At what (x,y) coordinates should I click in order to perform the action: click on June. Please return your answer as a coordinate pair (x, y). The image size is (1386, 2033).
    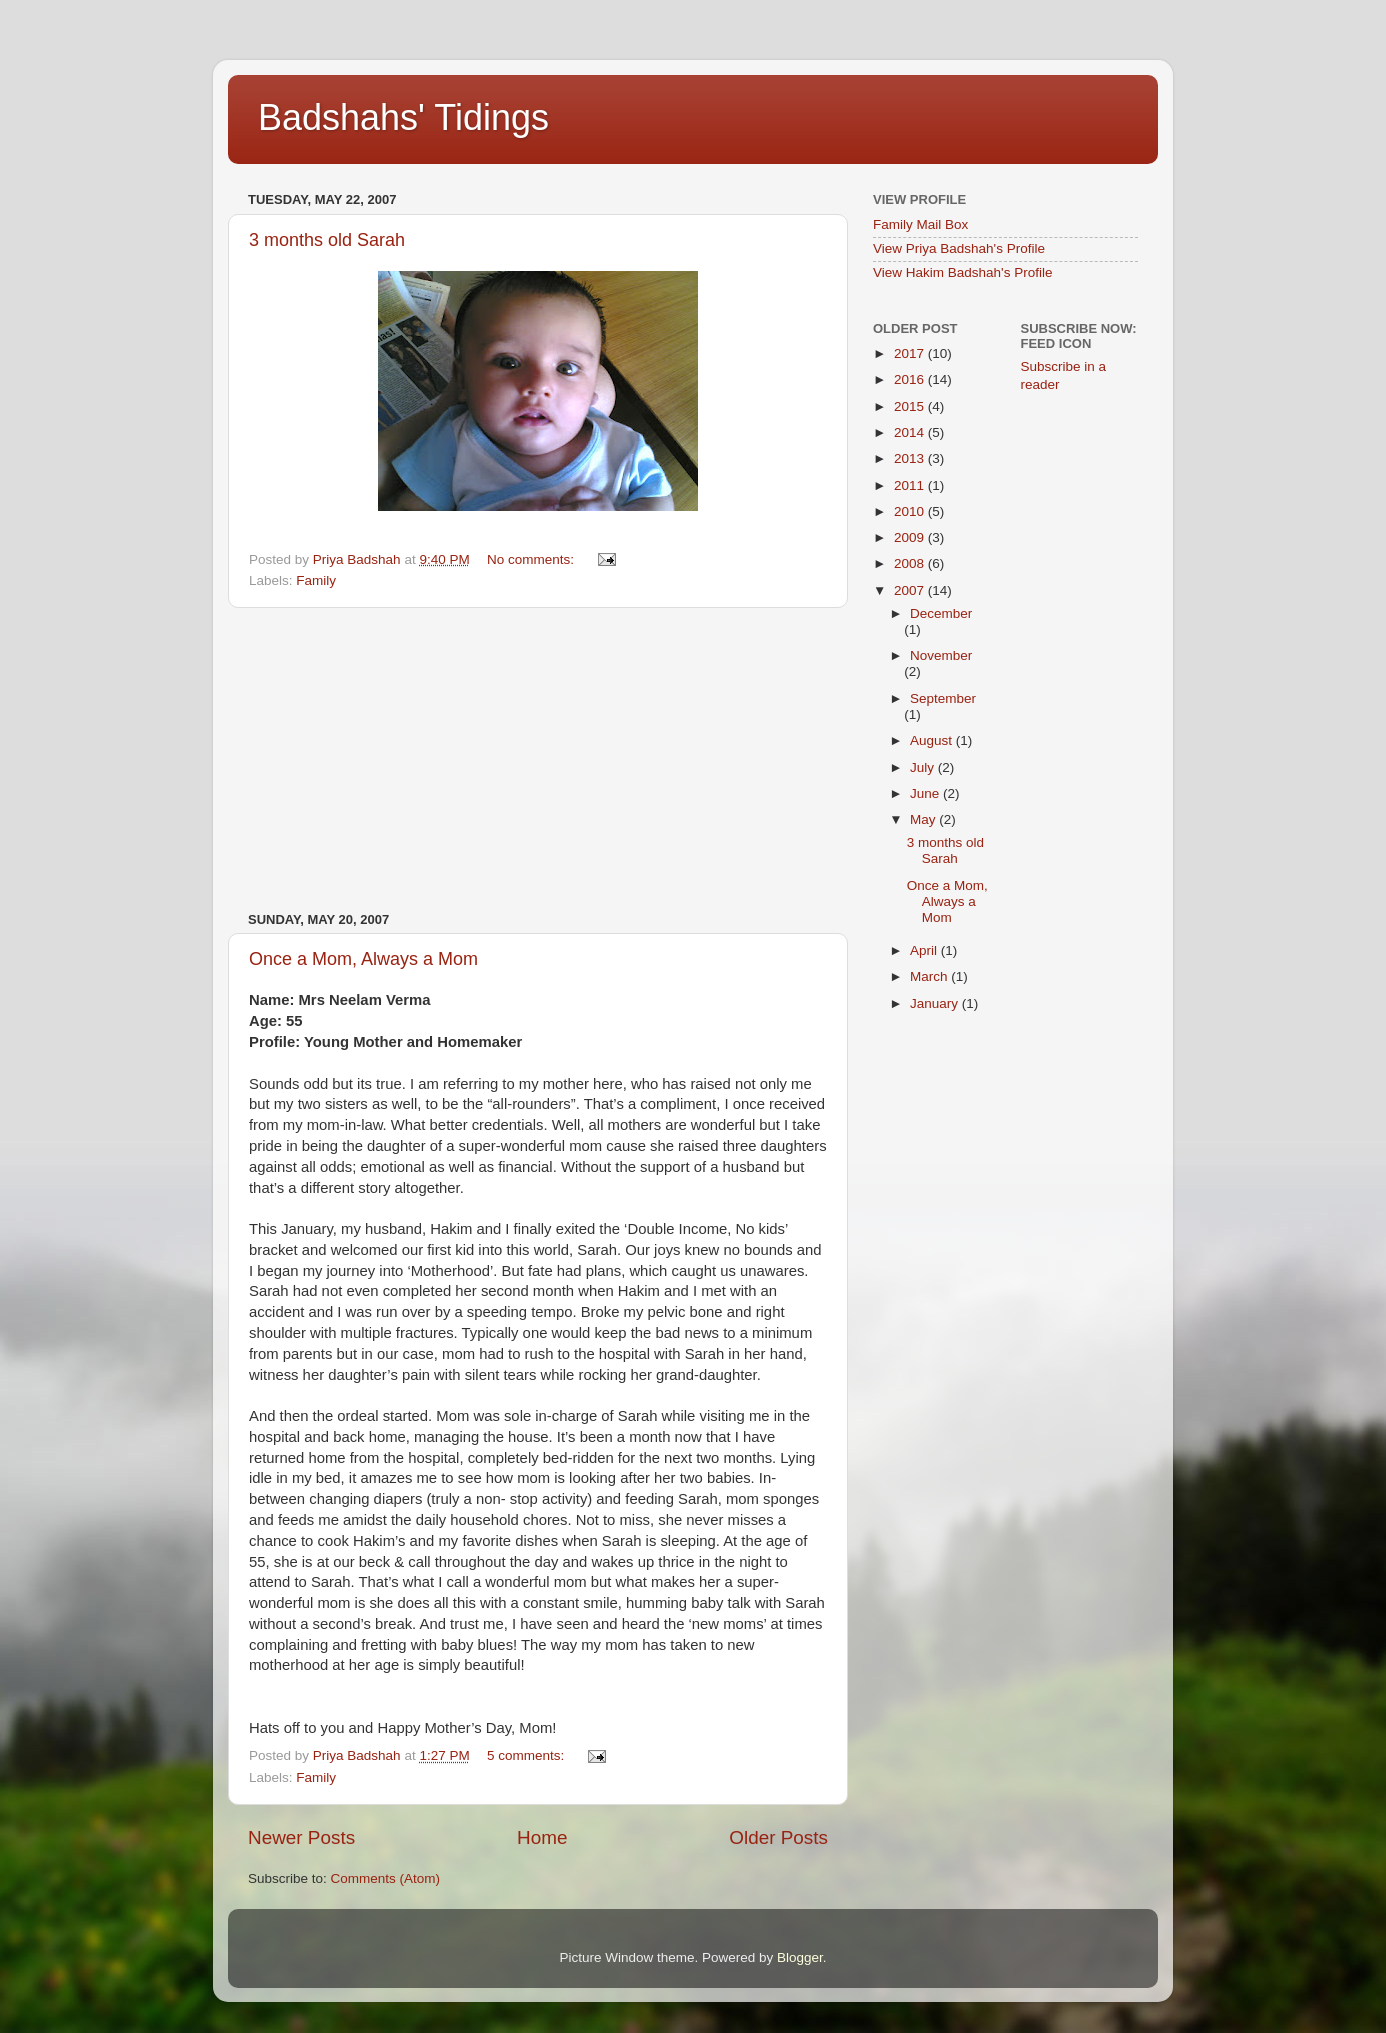
    Looking at the image, I should click on (926, 793).